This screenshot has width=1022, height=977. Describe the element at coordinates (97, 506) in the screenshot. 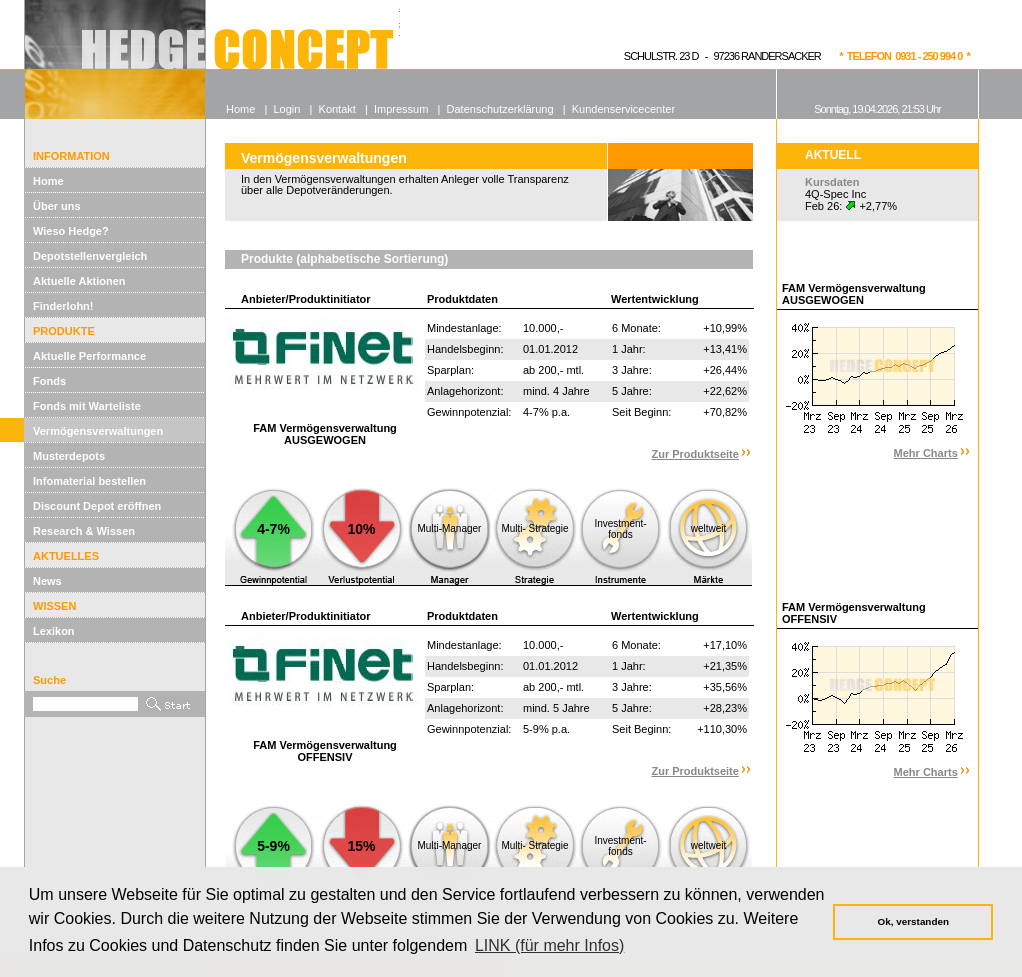

I see `Discount Depot eröffnen` at that location.